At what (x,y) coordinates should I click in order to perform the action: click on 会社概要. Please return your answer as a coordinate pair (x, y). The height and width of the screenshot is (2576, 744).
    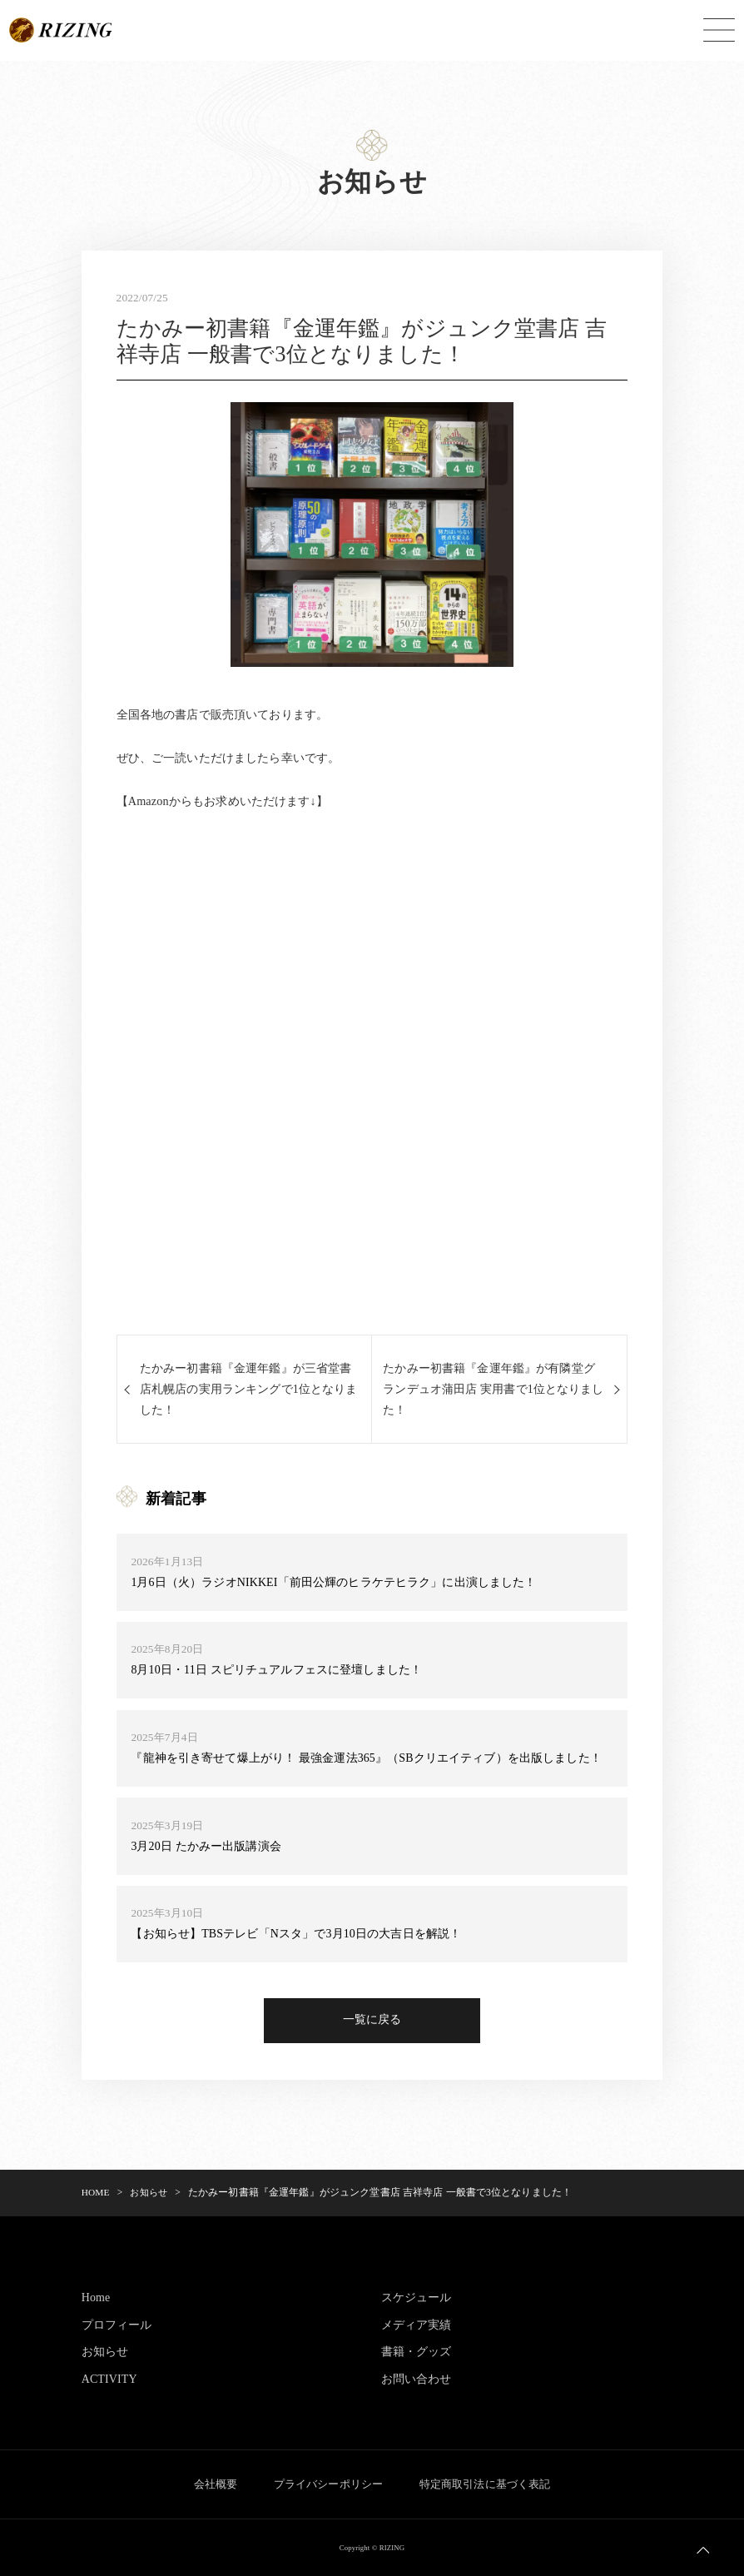
    Looking at the image, I should click on (210, 2485).